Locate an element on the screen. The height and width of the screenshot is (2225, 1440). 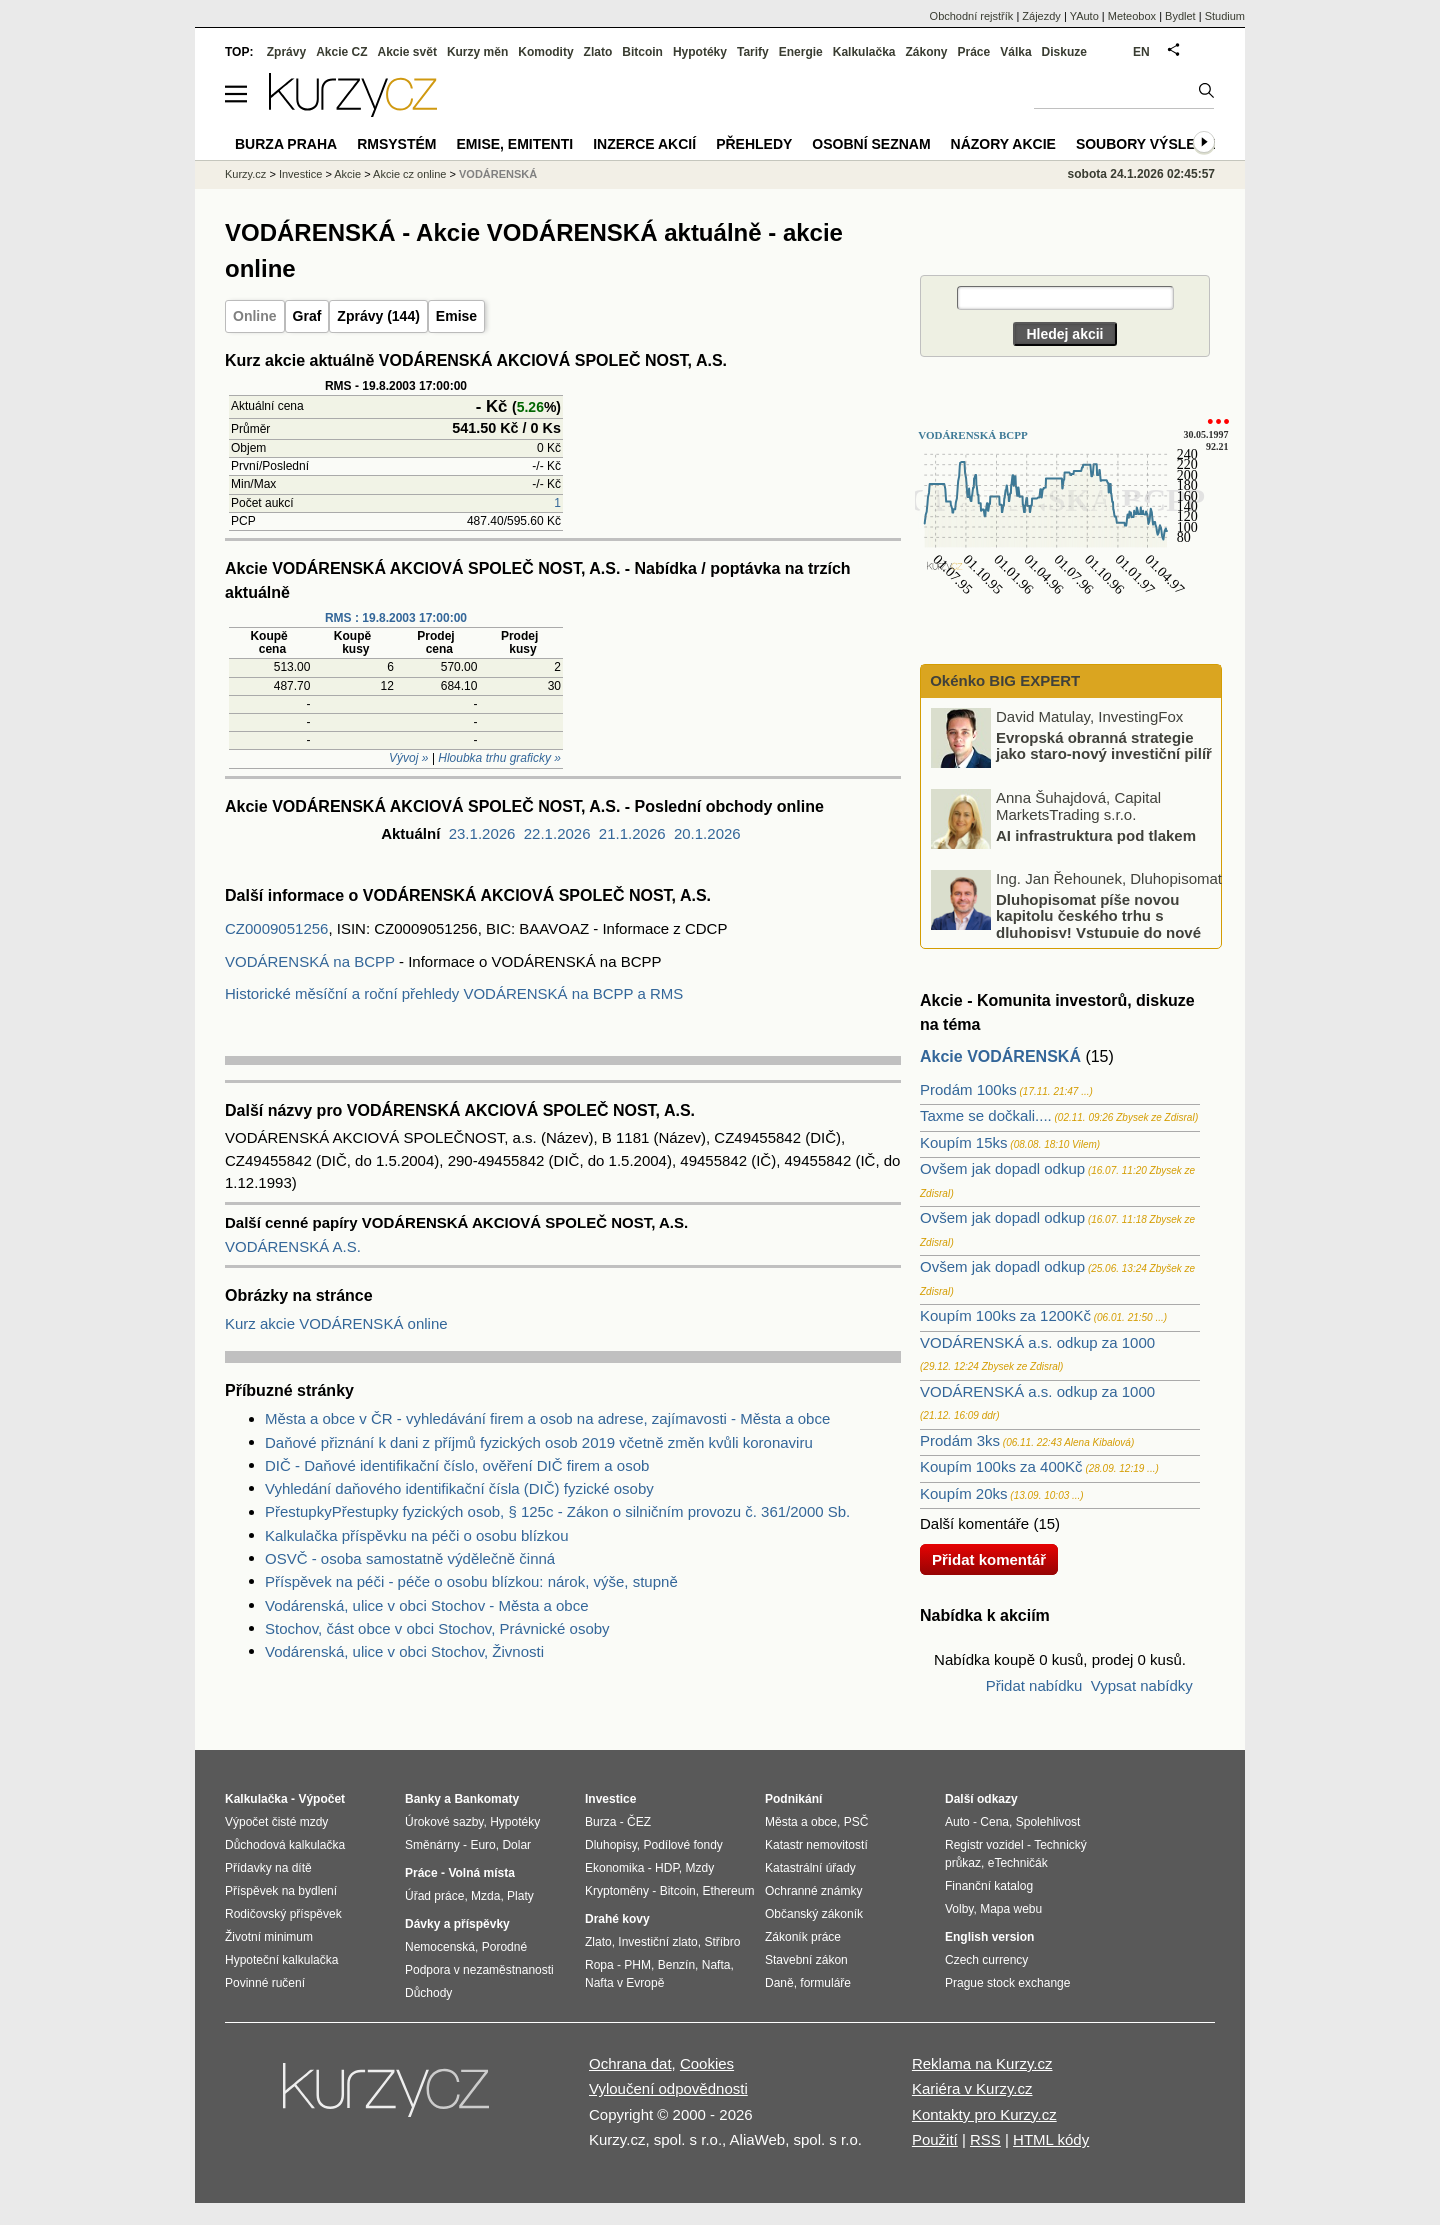
Zprávy (144) is located at coordinates (378, 316).